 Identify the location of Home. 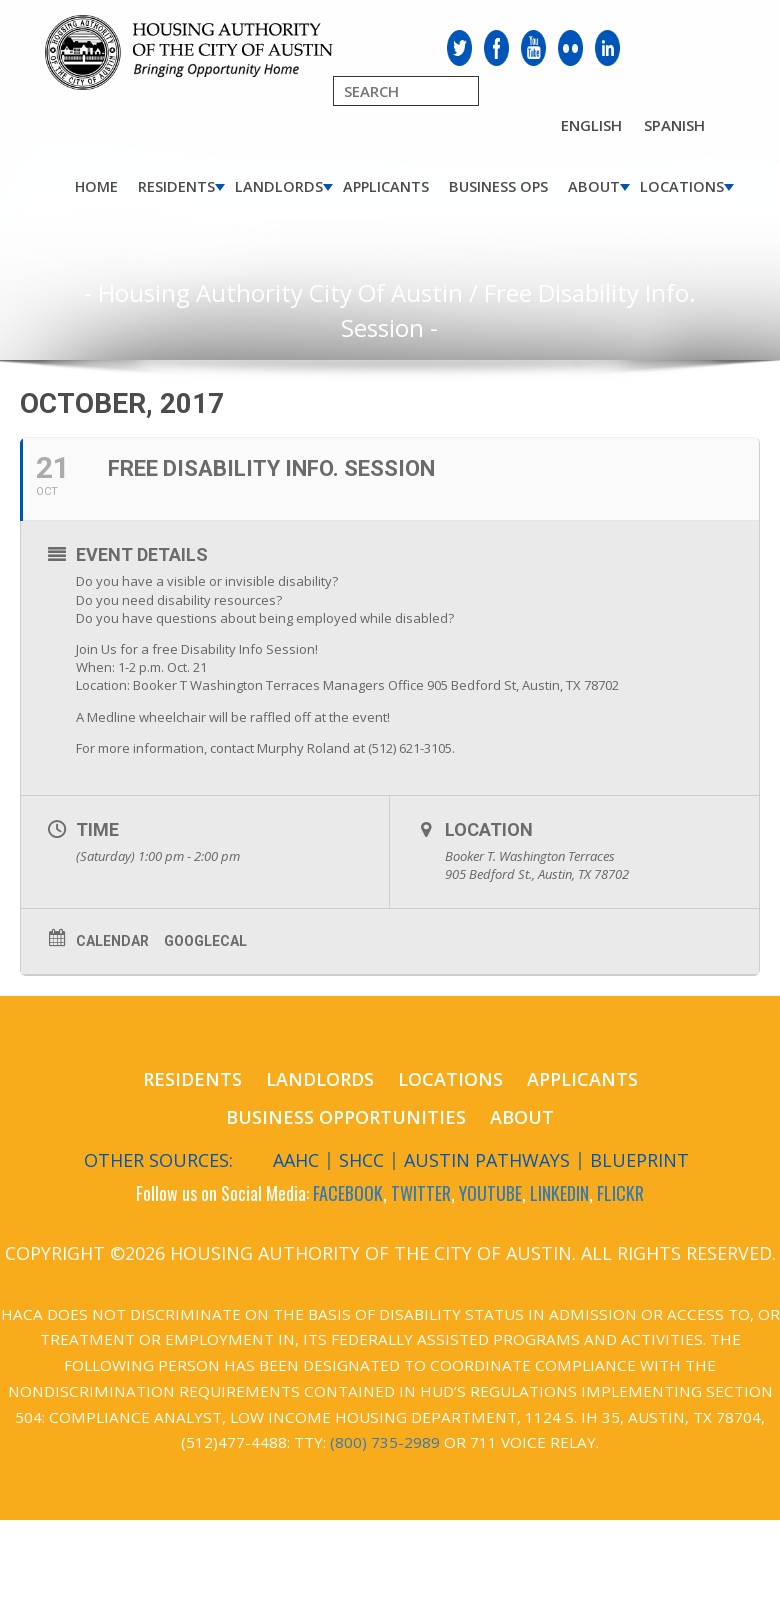
(96, 186).